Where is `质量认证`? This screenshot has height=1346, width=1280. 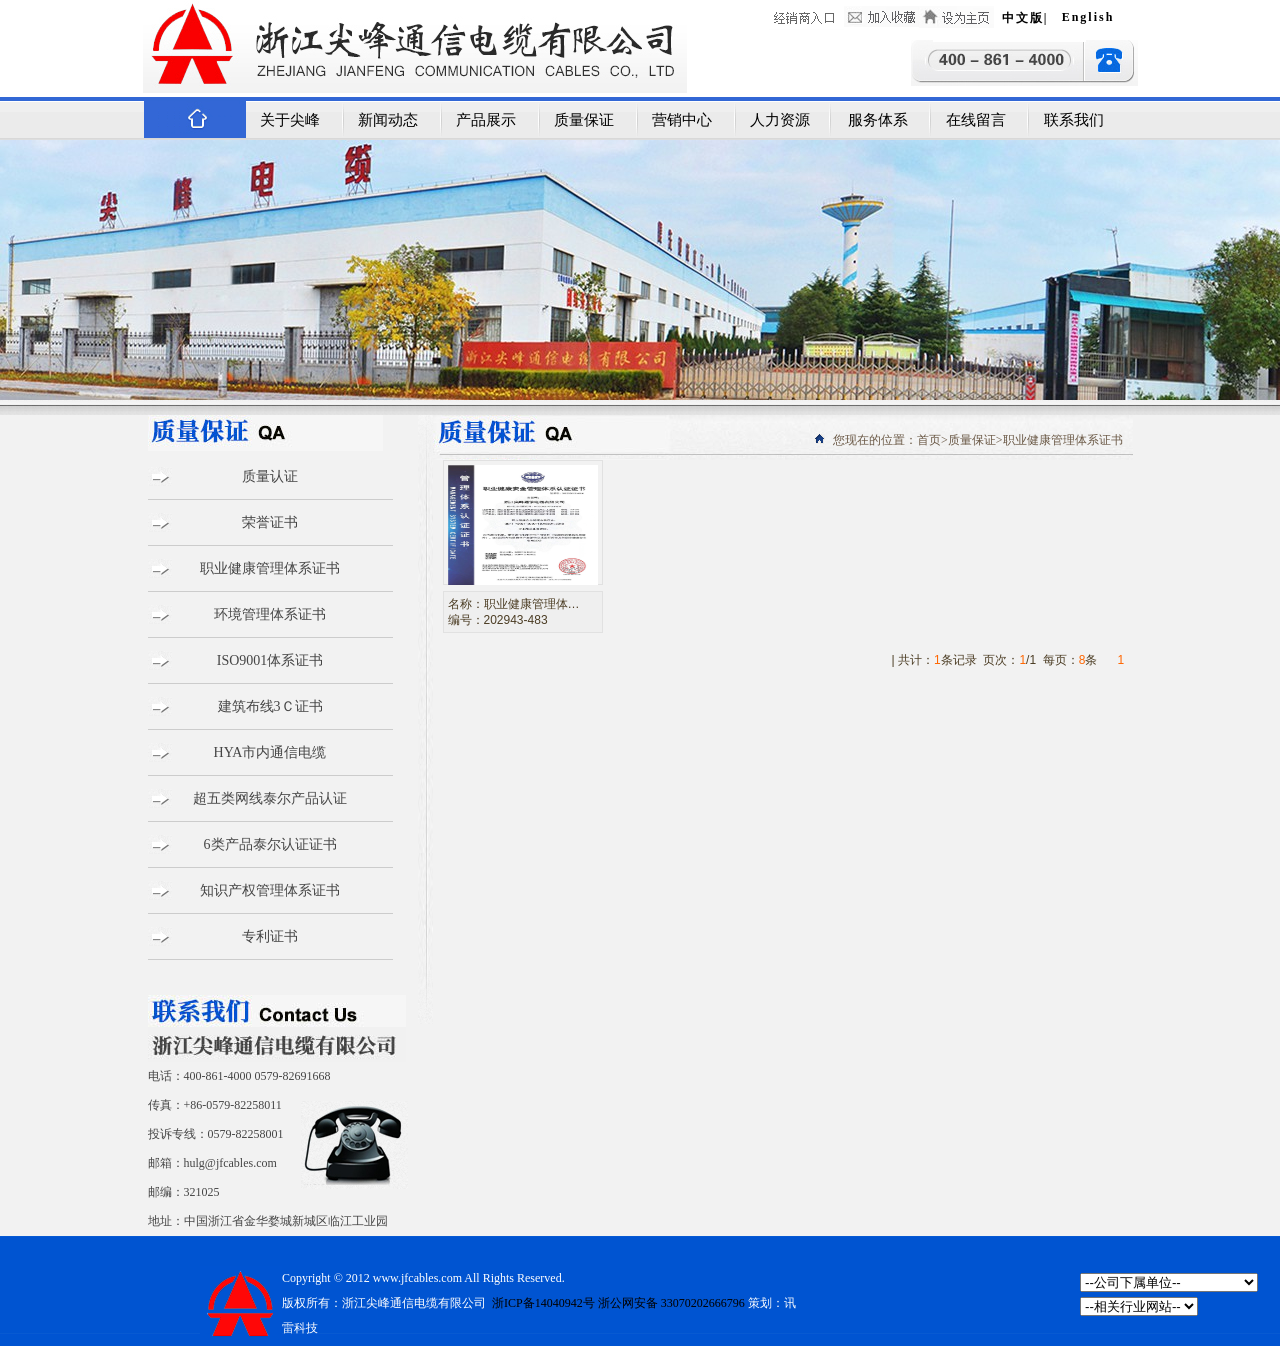 质量认证 is located at coordinates (270, 476).